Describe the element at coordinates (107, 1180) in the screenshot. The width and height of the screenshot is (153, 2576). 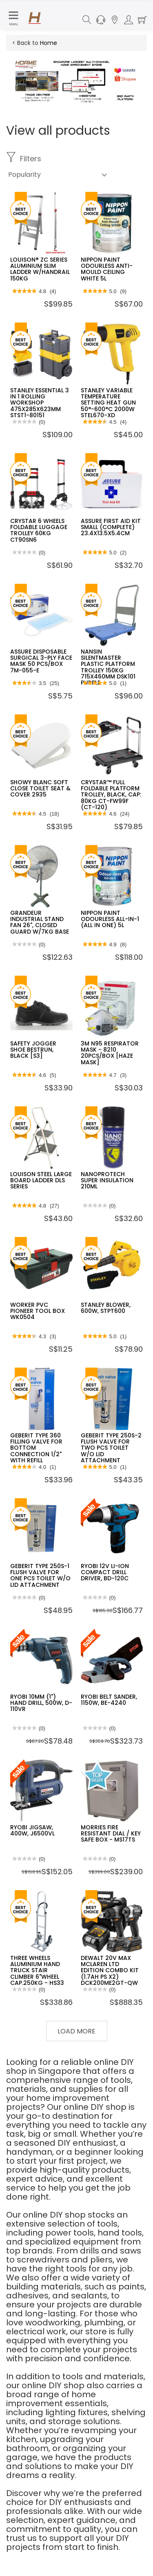
I see `NANOPROTECH SUPER INSULATION 210ML` at that location.